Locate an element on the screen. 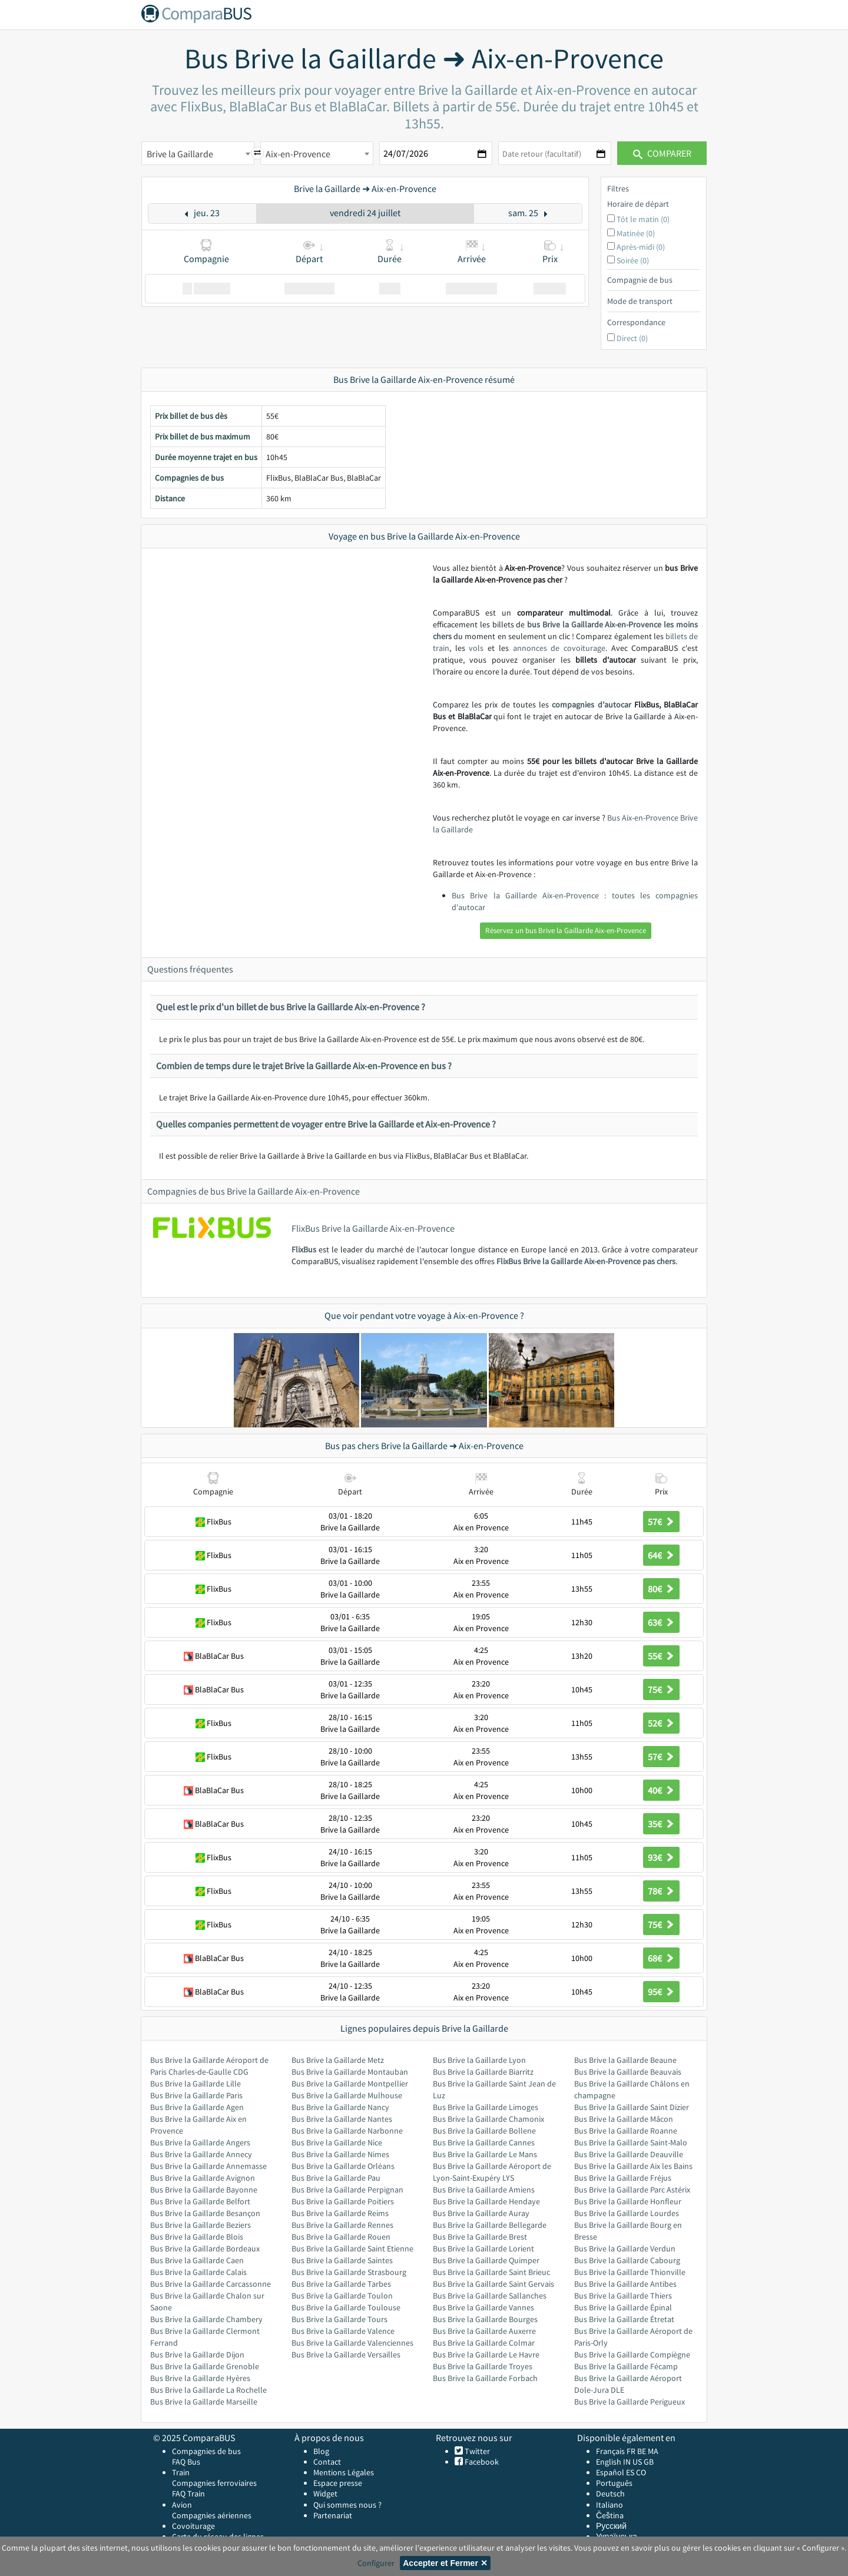 This screenshot has width=848, height=2576. Bus Brive la Gaillarde Marseille is located at coordinates (203, 2401).